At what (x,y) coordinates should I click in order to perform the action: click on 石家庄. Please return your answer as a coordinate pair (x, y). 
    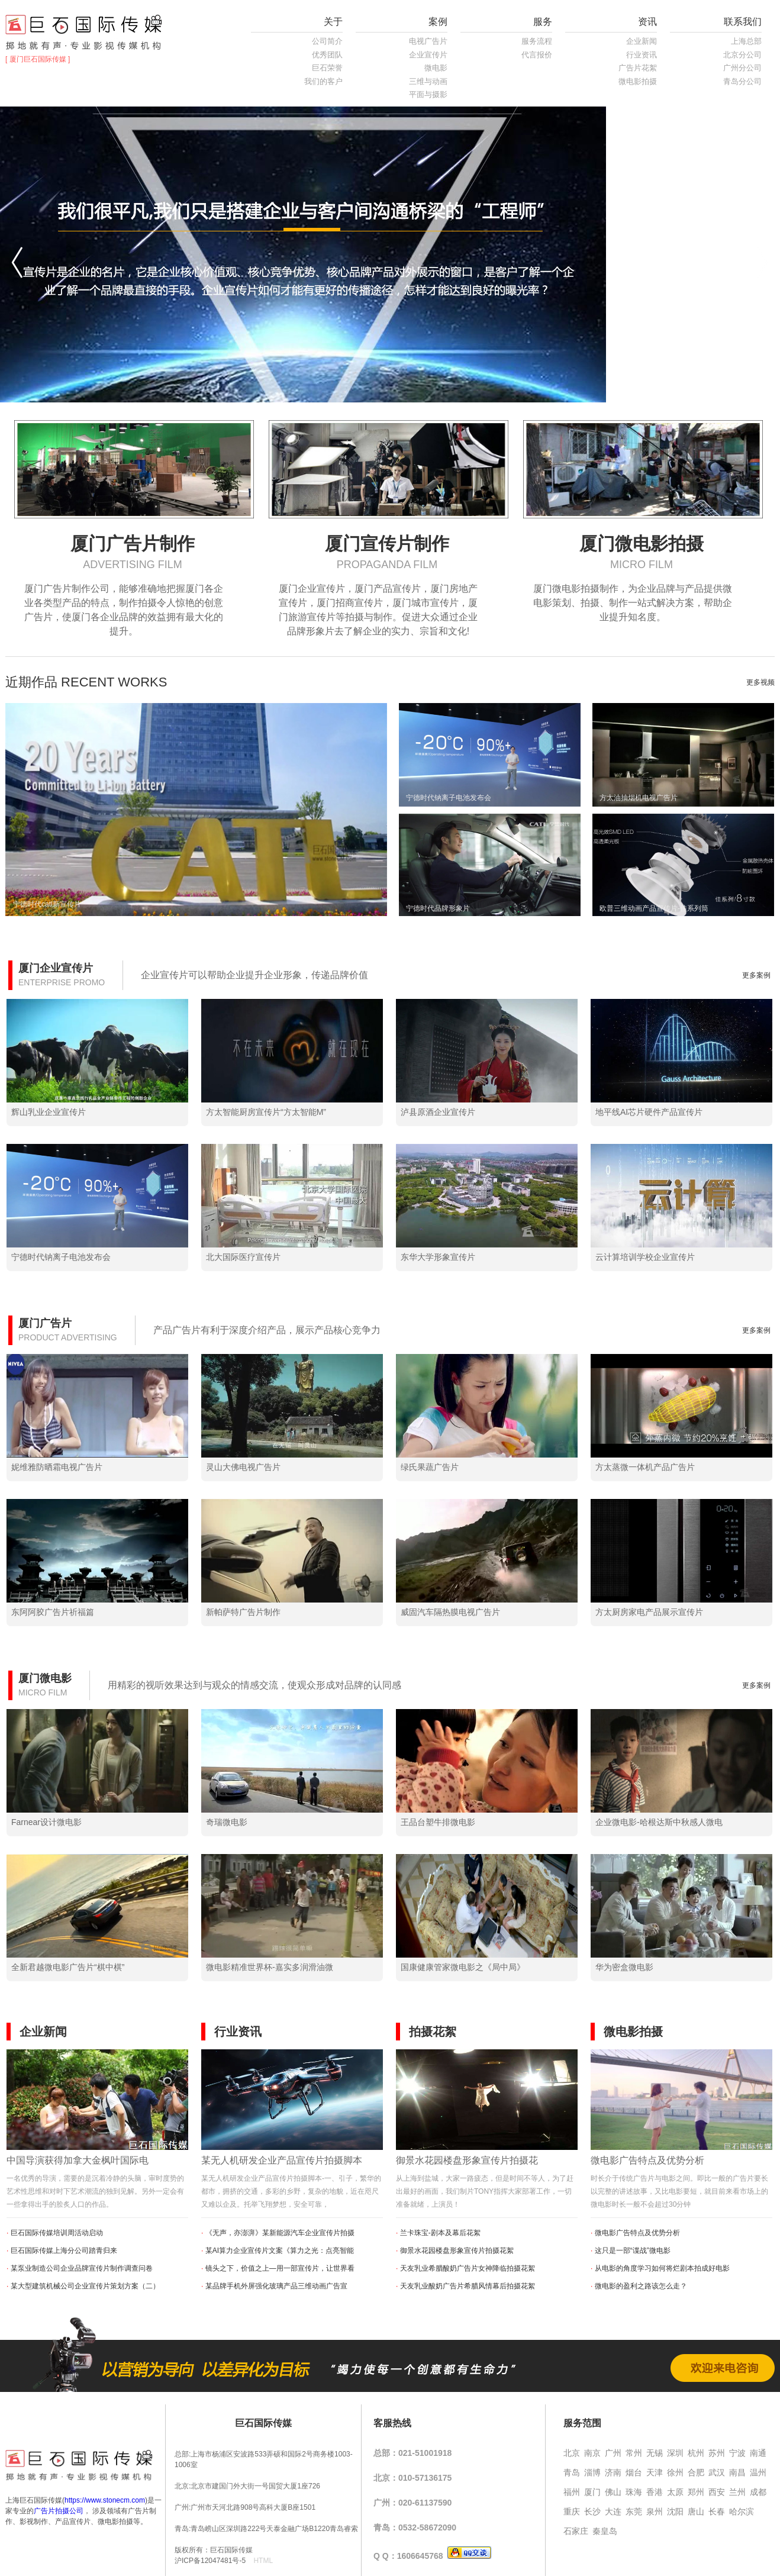
    Looking at the image, I should click on (575, 2531).